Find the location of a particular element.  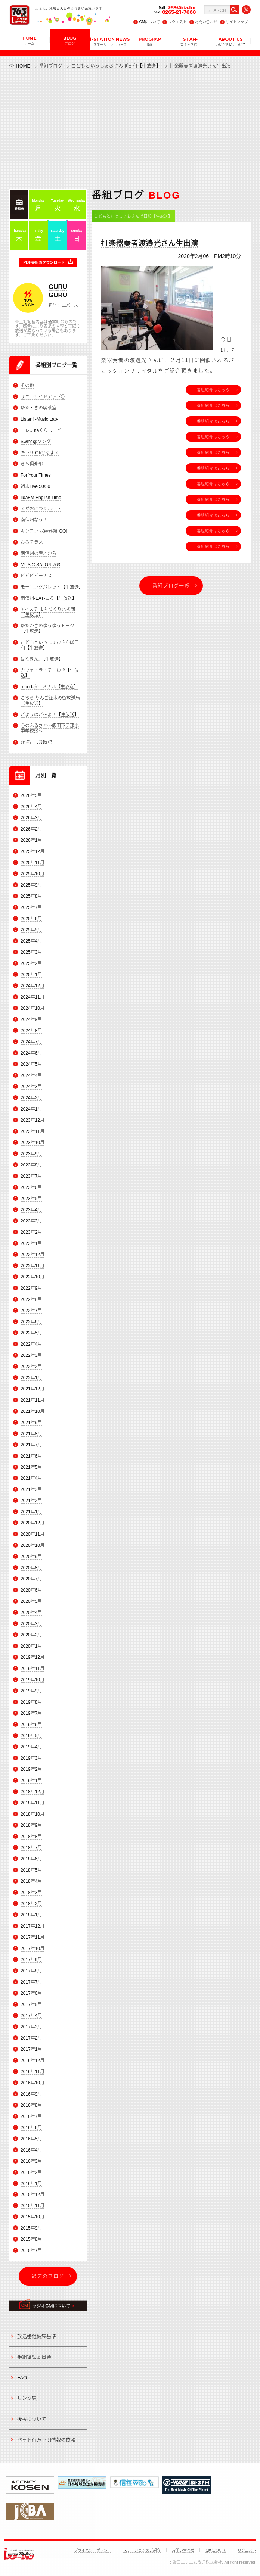

2020年9月 is located at coordinates (31, 1557).